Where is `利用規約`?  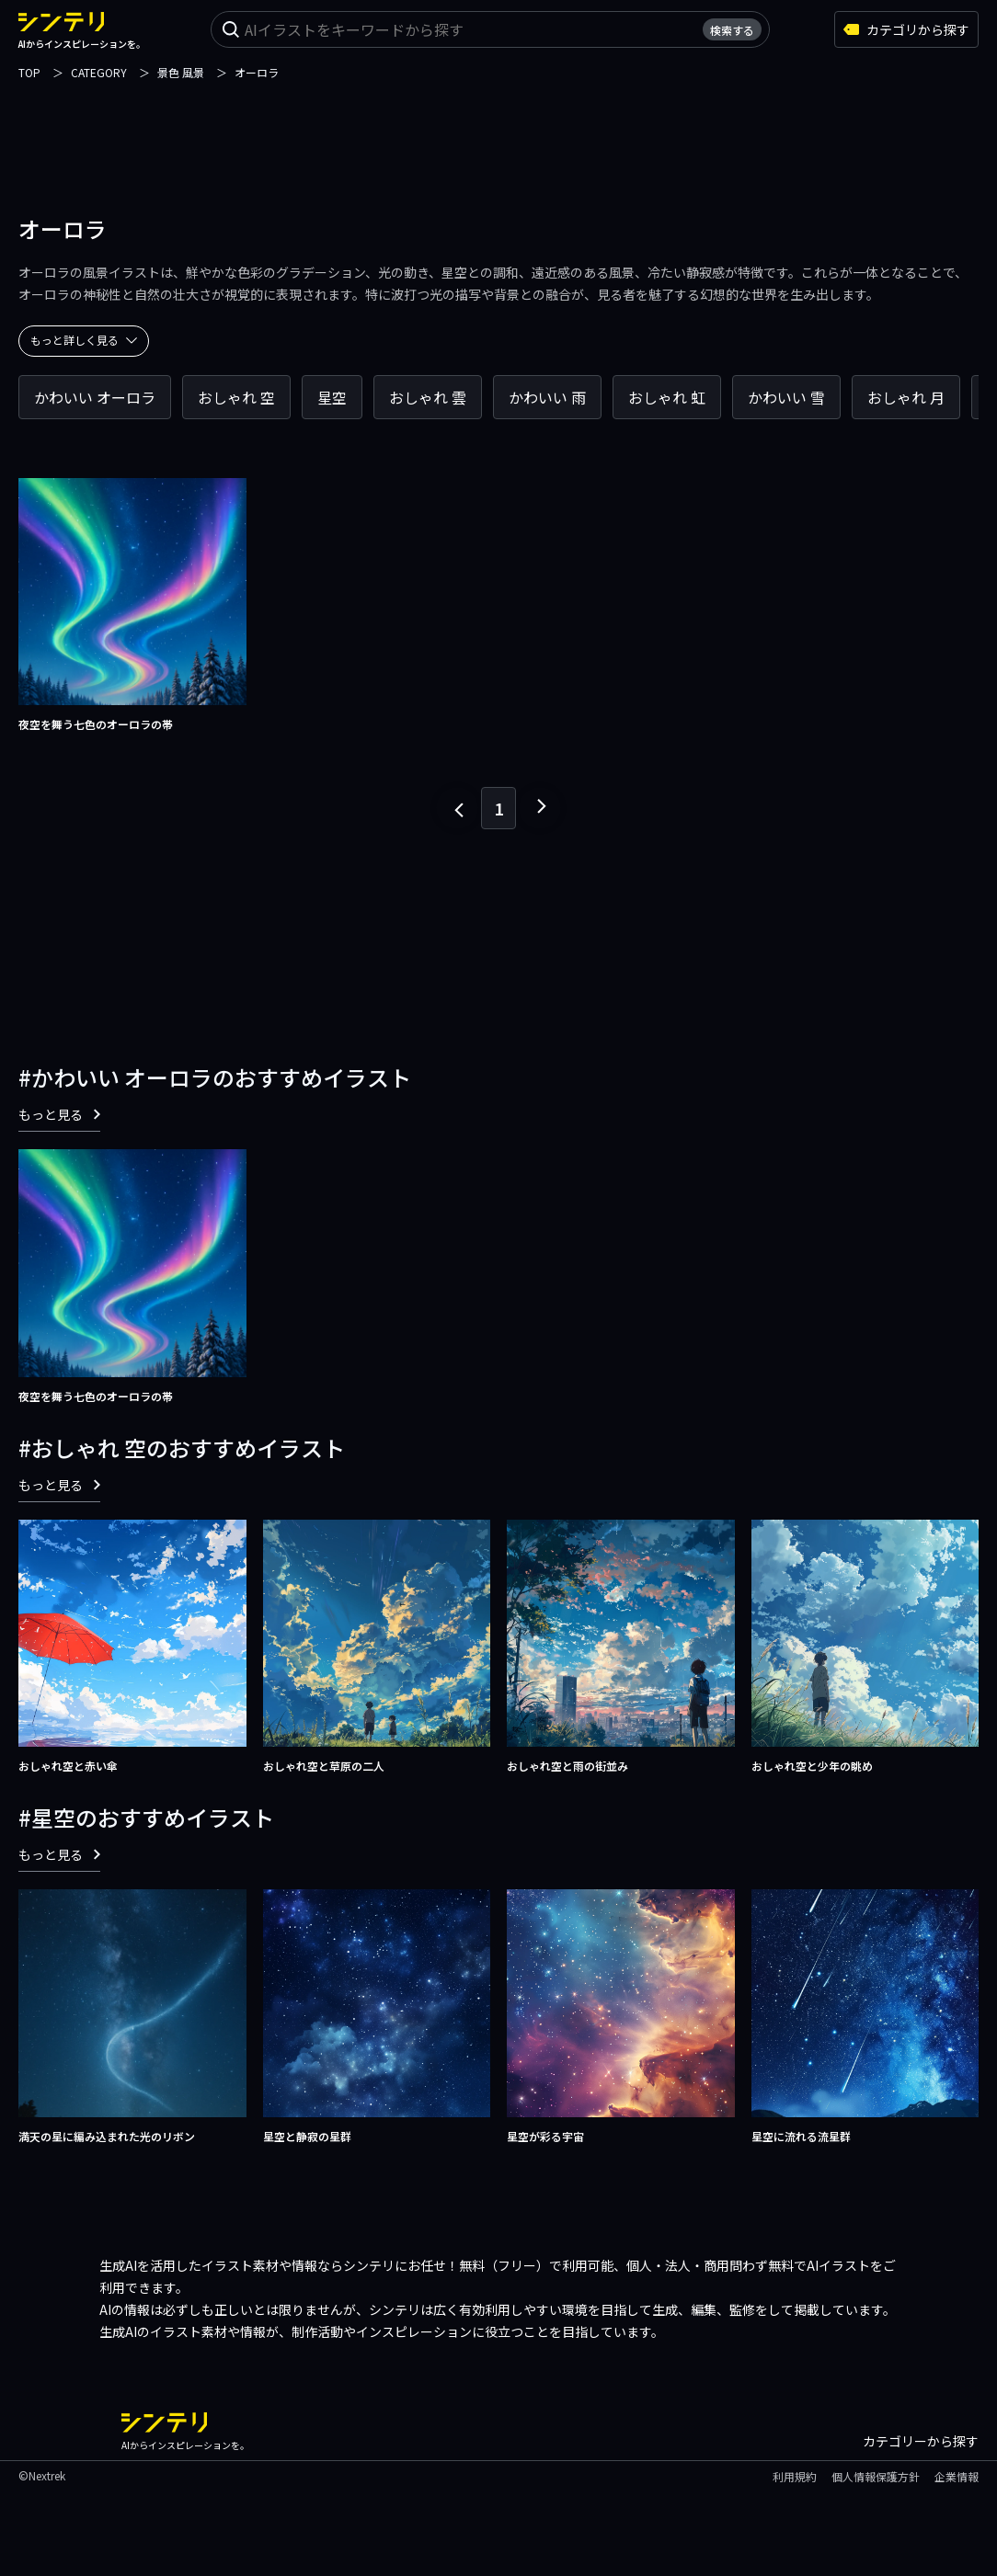 利用規約 is located at coordinates (795, 2476).